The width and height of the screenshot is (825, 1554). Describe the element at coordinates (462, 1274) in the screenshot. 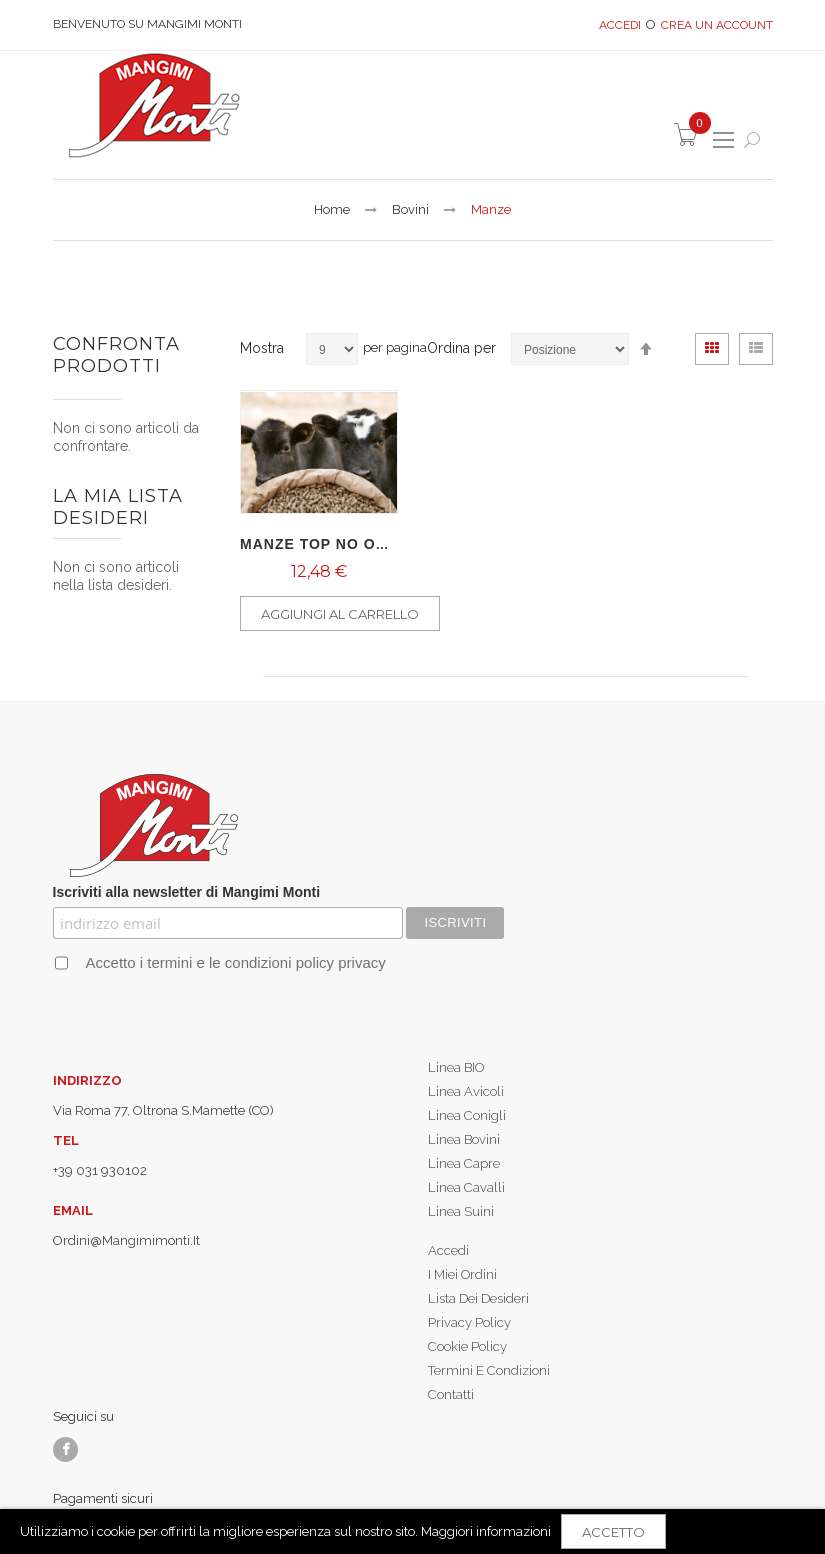

I see `I miei ordini` at that location.